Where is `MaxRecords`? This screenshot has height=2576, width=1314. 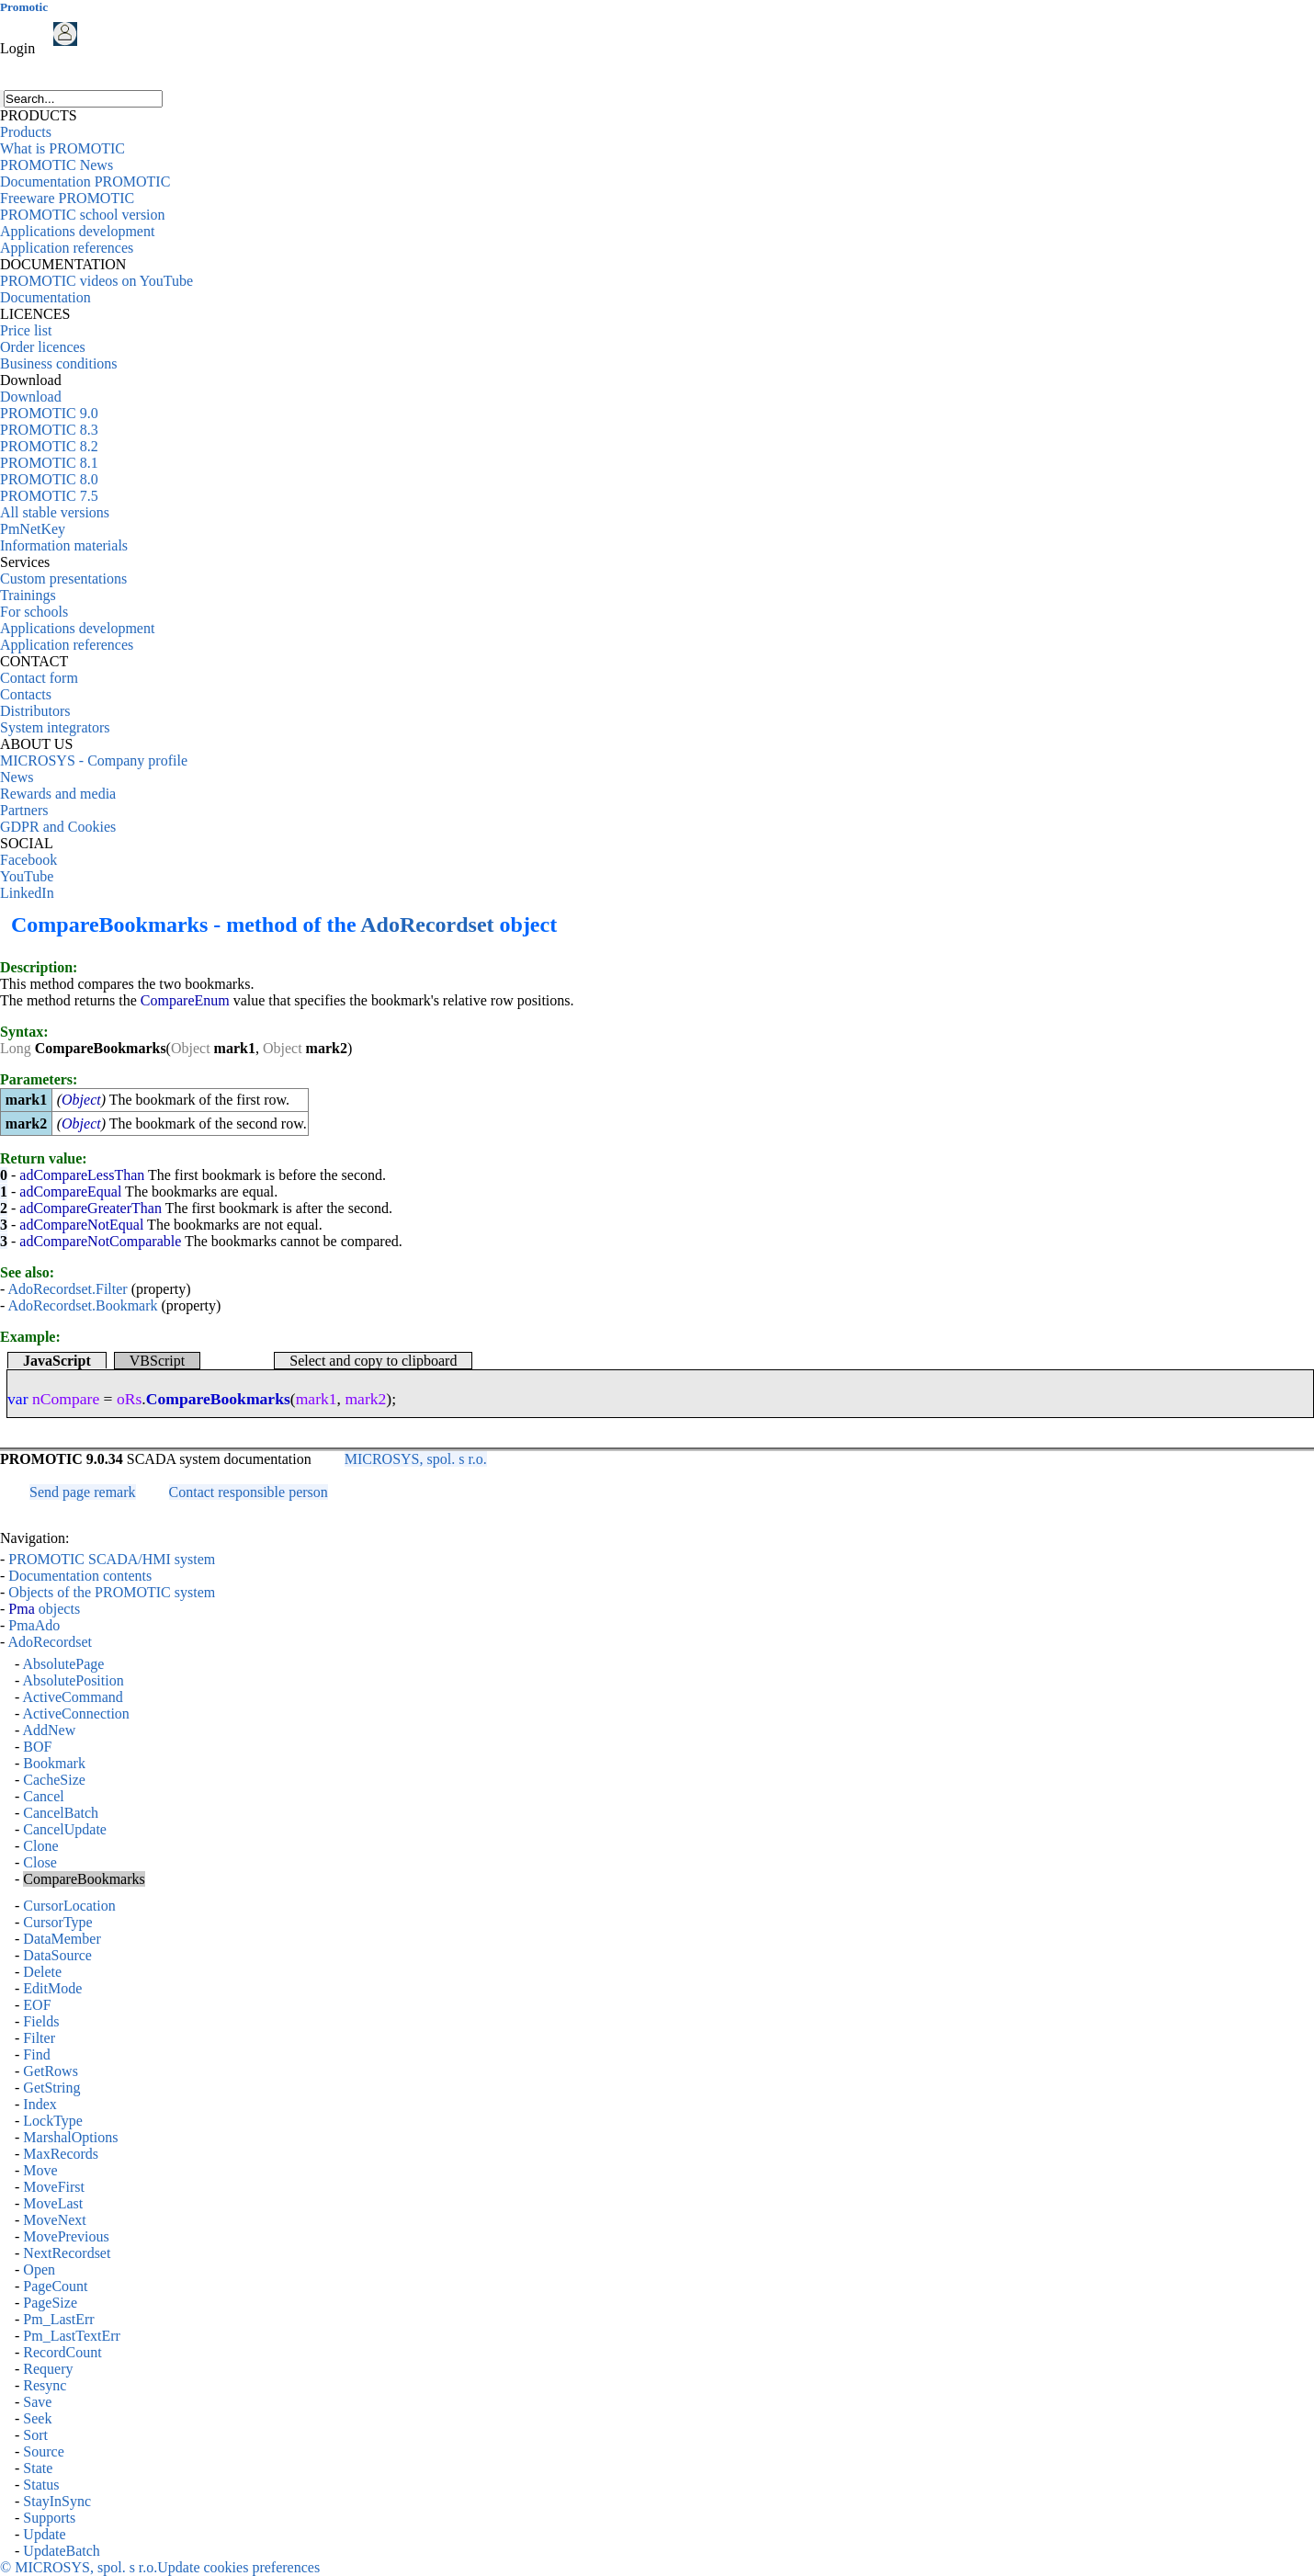 MaxRecords is located at coordinates (60, 2154).